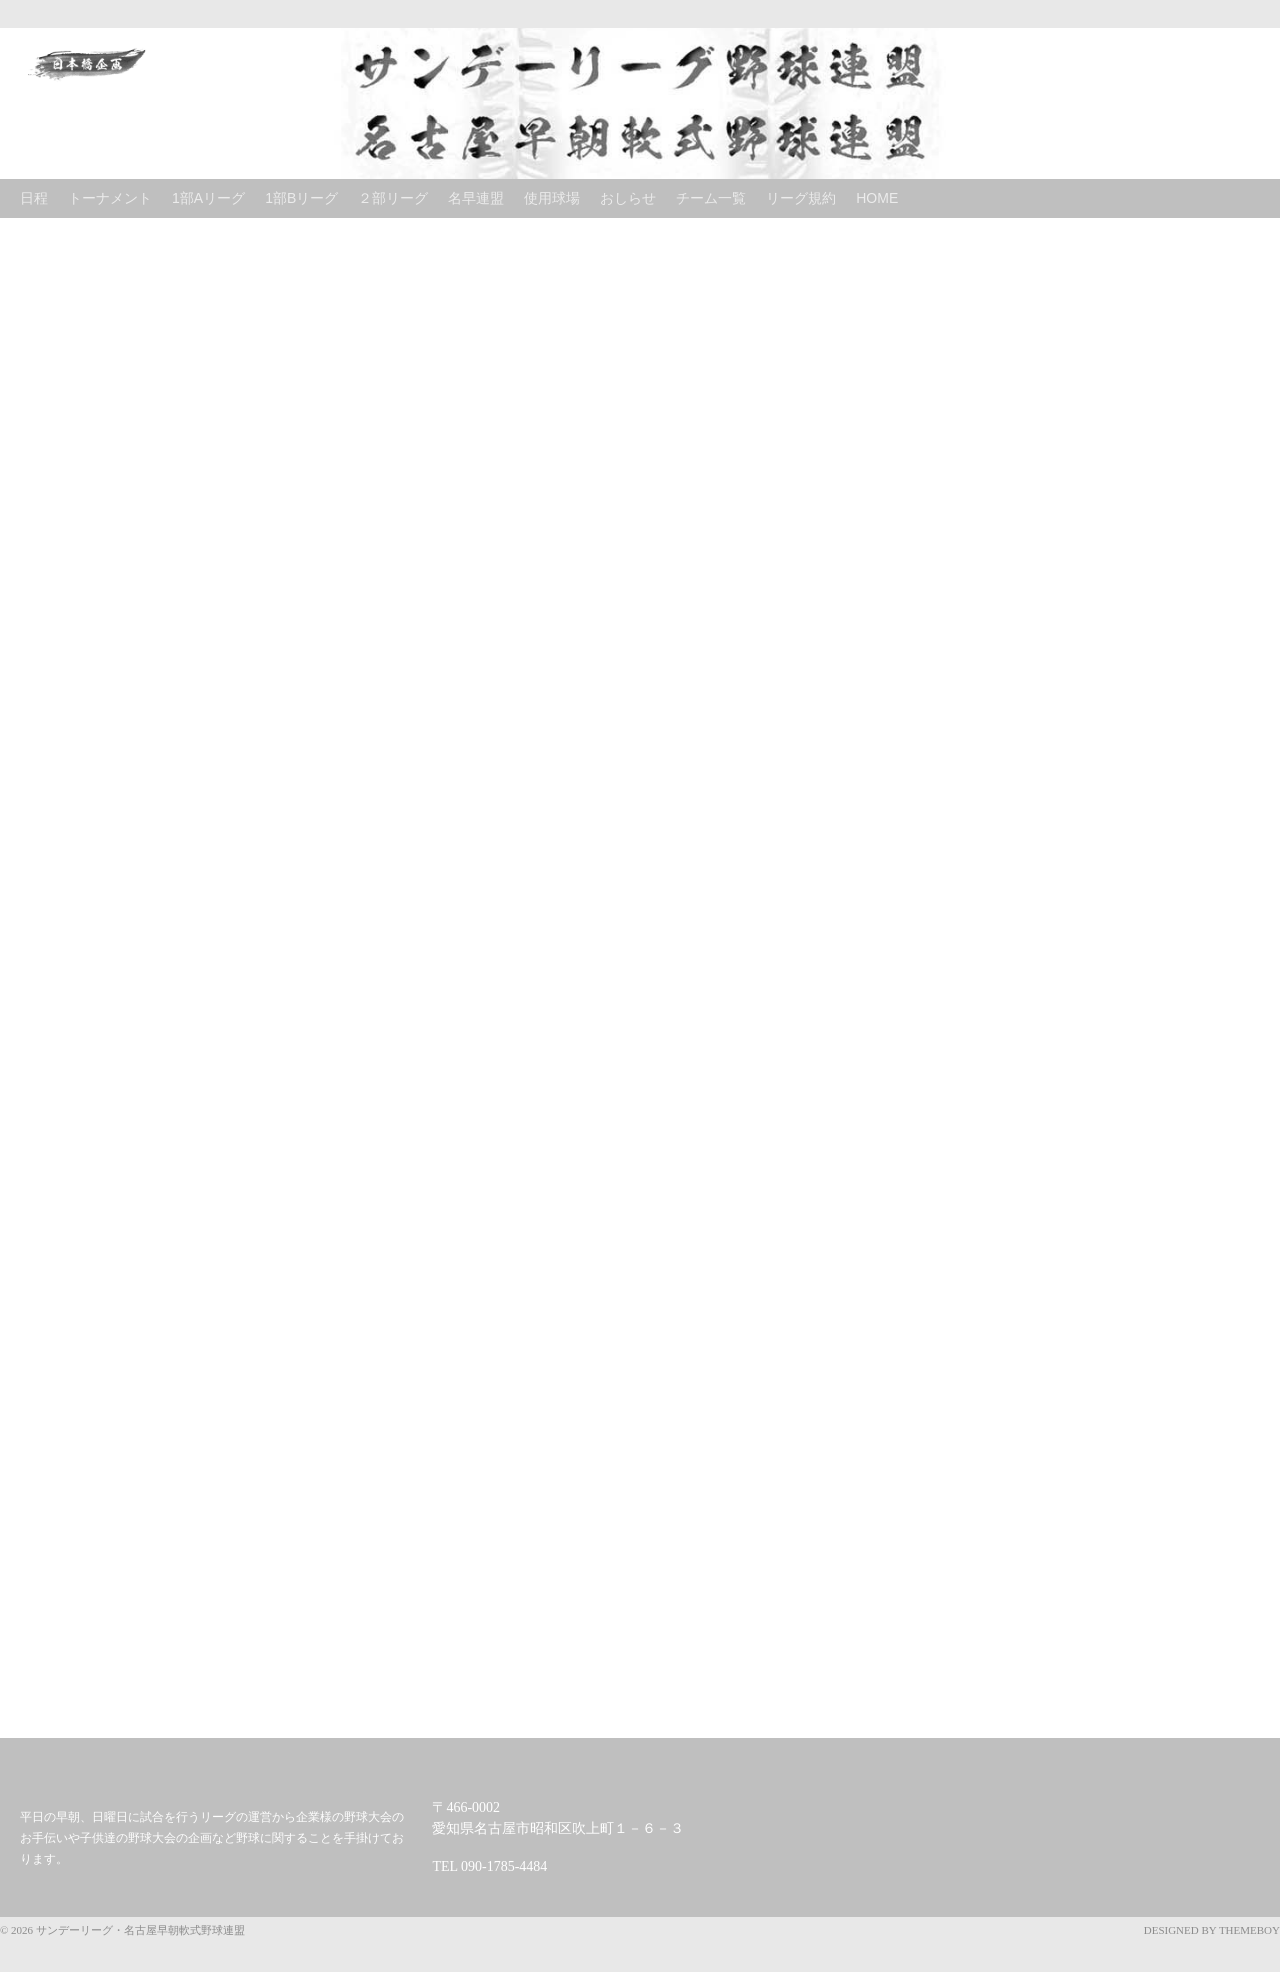 The height and width of the screenshot is (1972, 1280). I want to click on チーム一覧, so click(711, 198).